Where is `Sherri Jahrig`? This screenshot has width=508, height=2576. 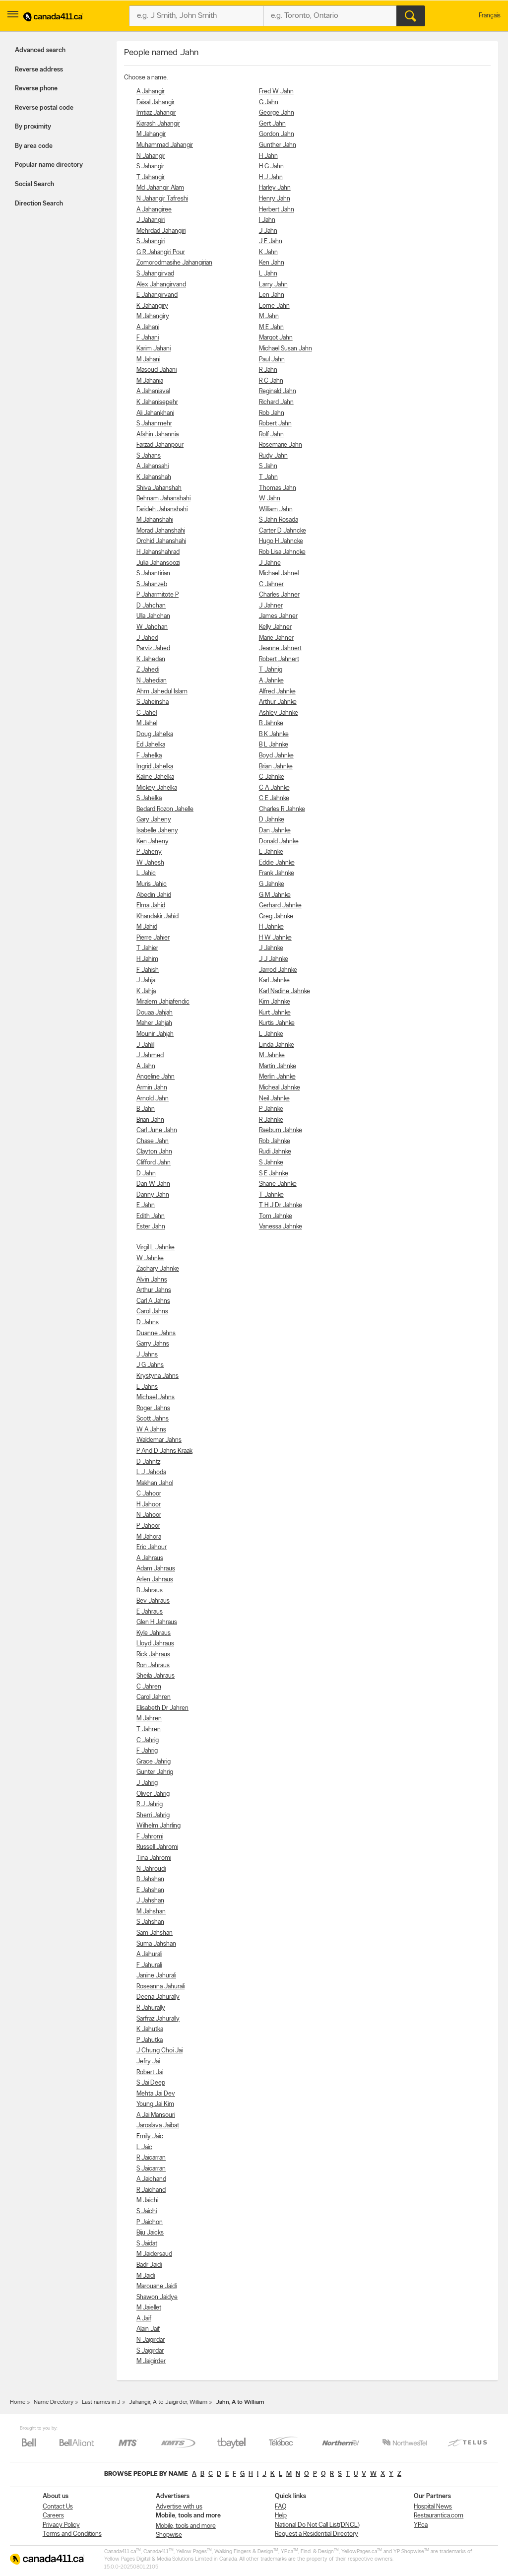 Sherri Jahrig is located at coordinates (153, 1815).